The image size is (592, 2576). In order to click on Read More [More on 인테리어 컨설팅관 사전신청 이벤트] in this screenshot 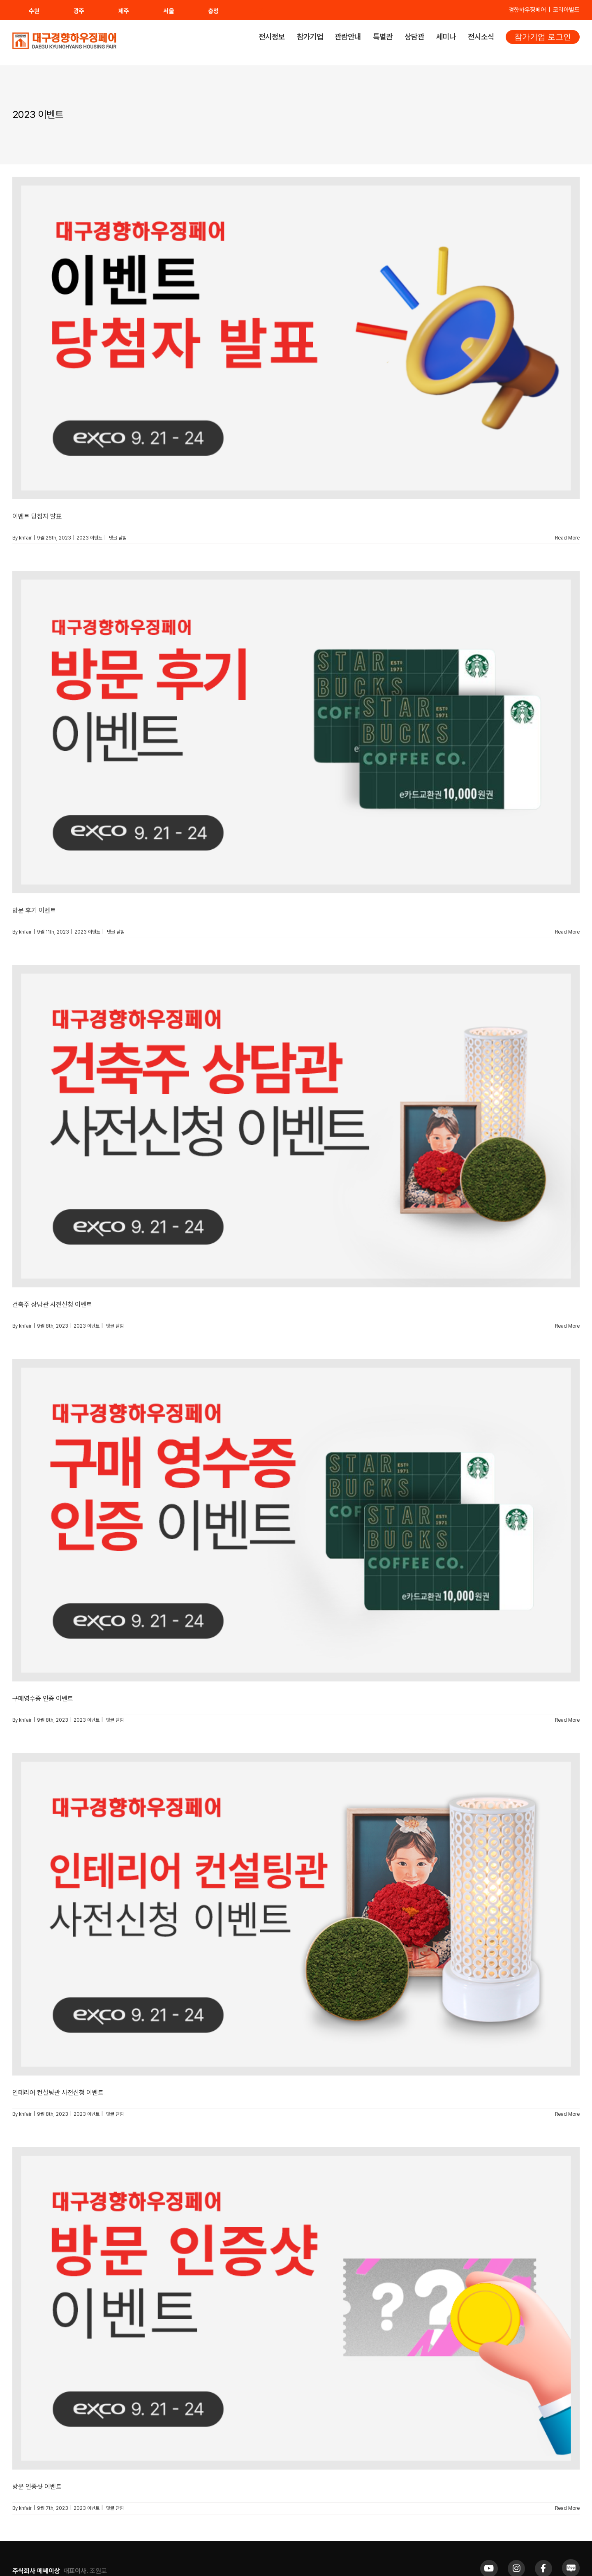, I will do `click(567, 2114)`.